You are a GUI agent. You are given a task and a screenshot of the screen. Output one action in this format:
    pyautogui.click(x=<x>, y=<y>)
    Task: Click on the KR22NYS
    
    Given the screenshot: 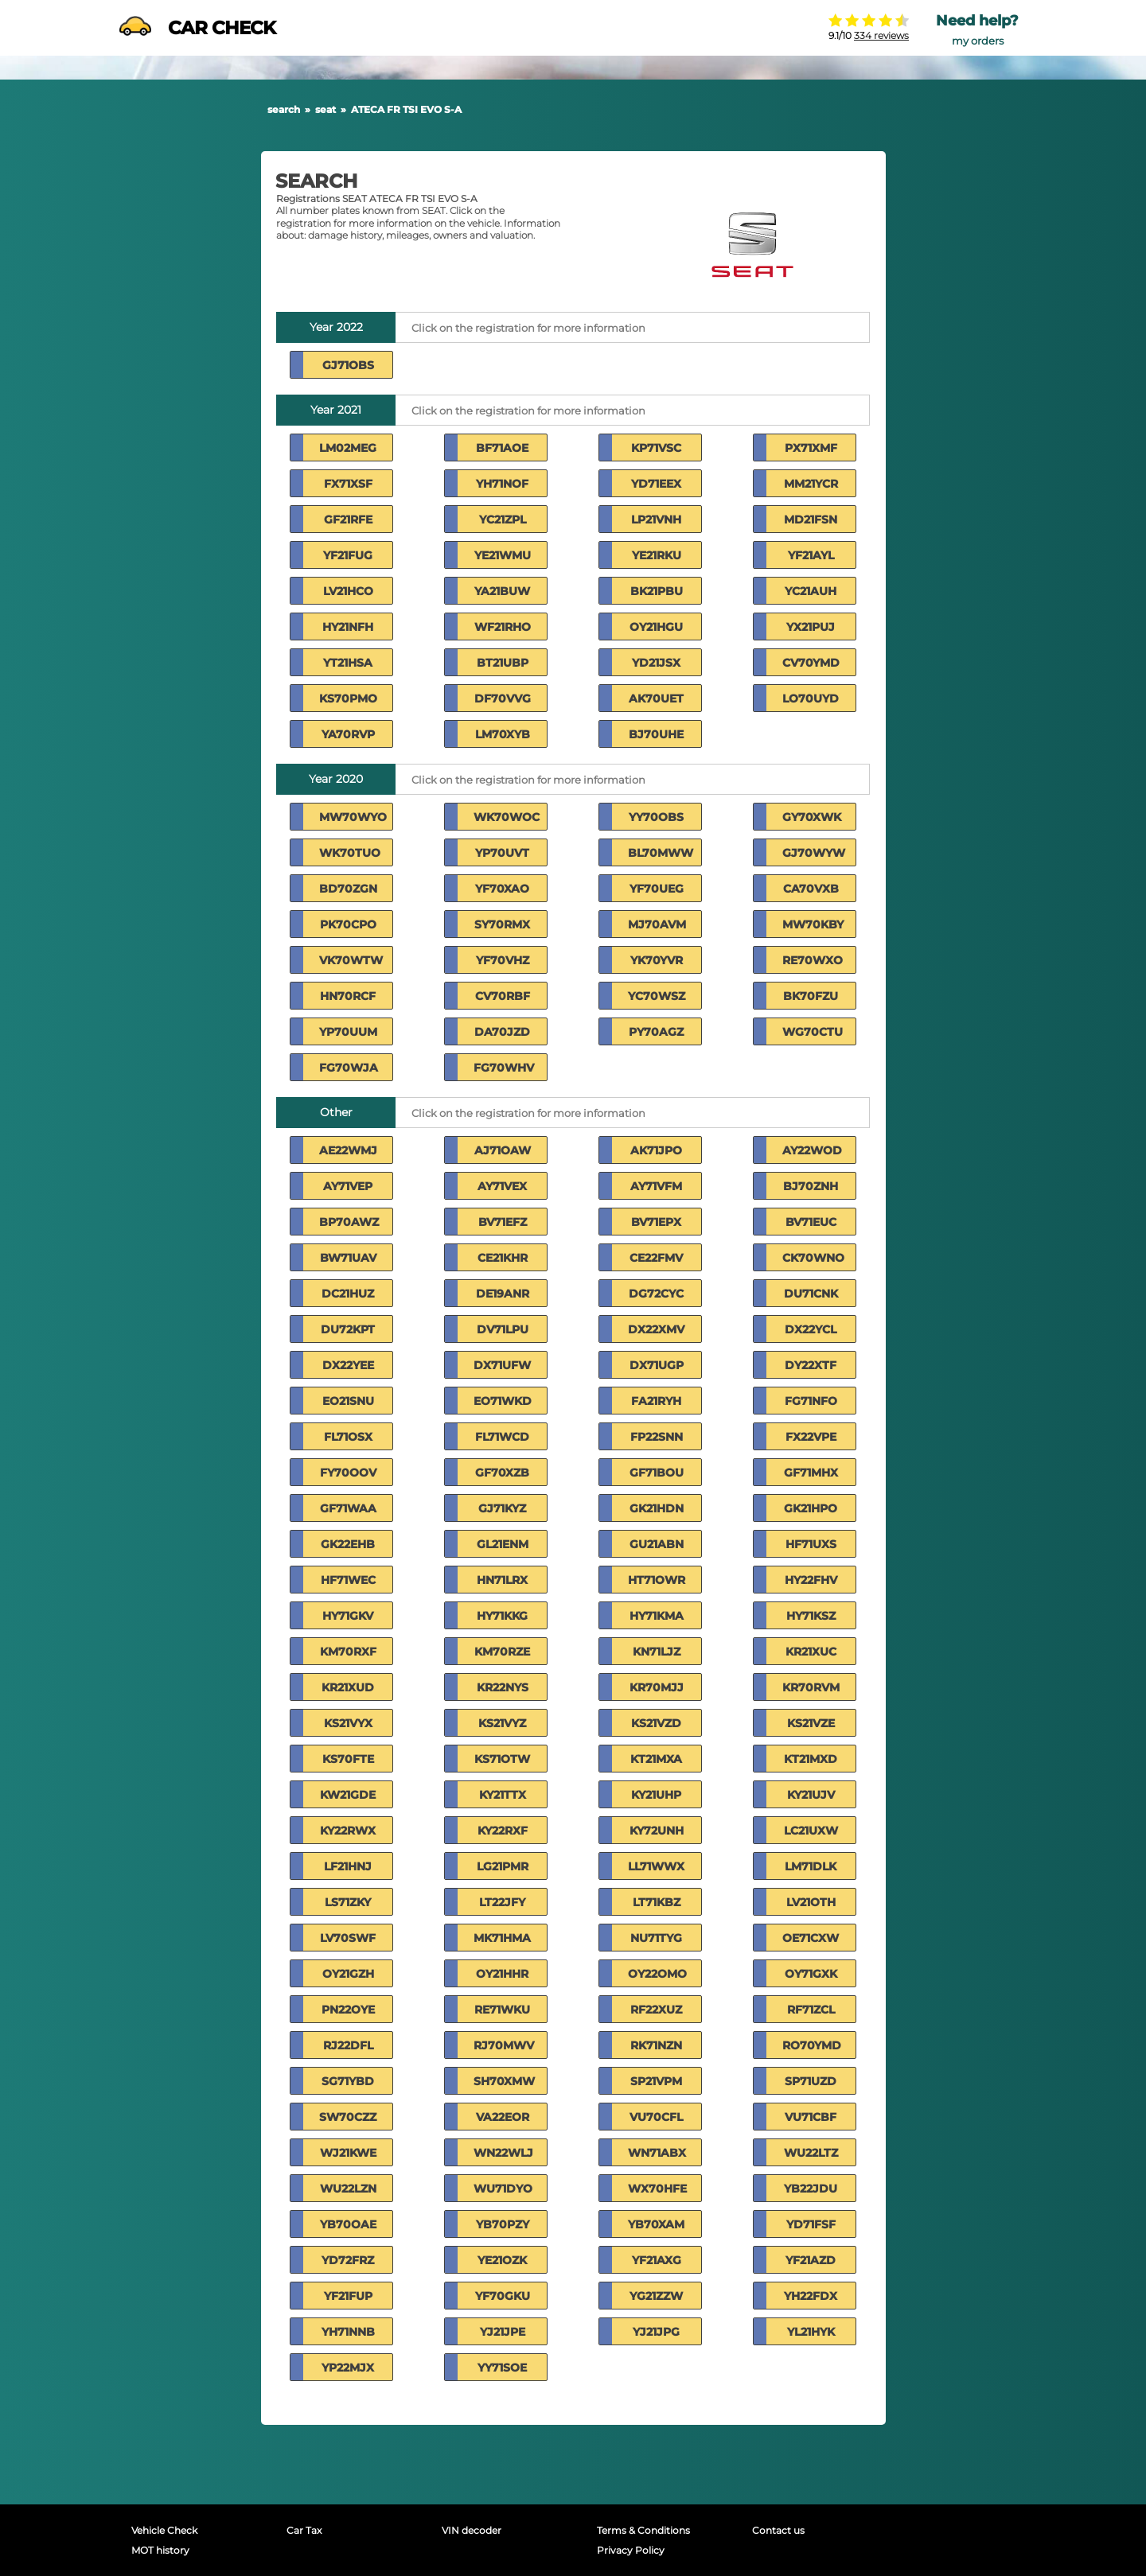 What is the action you would take?
    pyautogui.click(x=502, y=1687)
    